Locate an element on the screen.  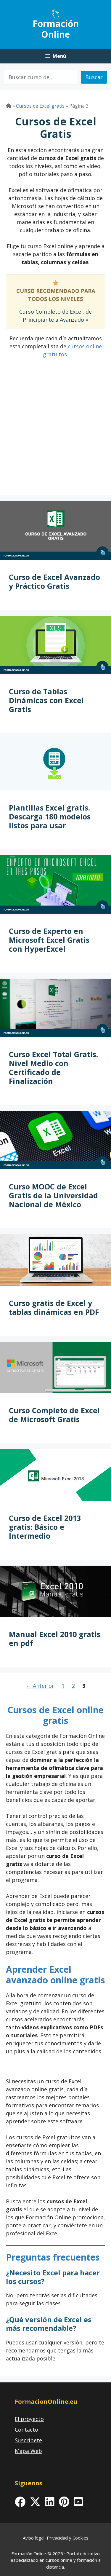
Curso de Excel Avanzado y Práctico Gratis is located at coordinates (54, 581).